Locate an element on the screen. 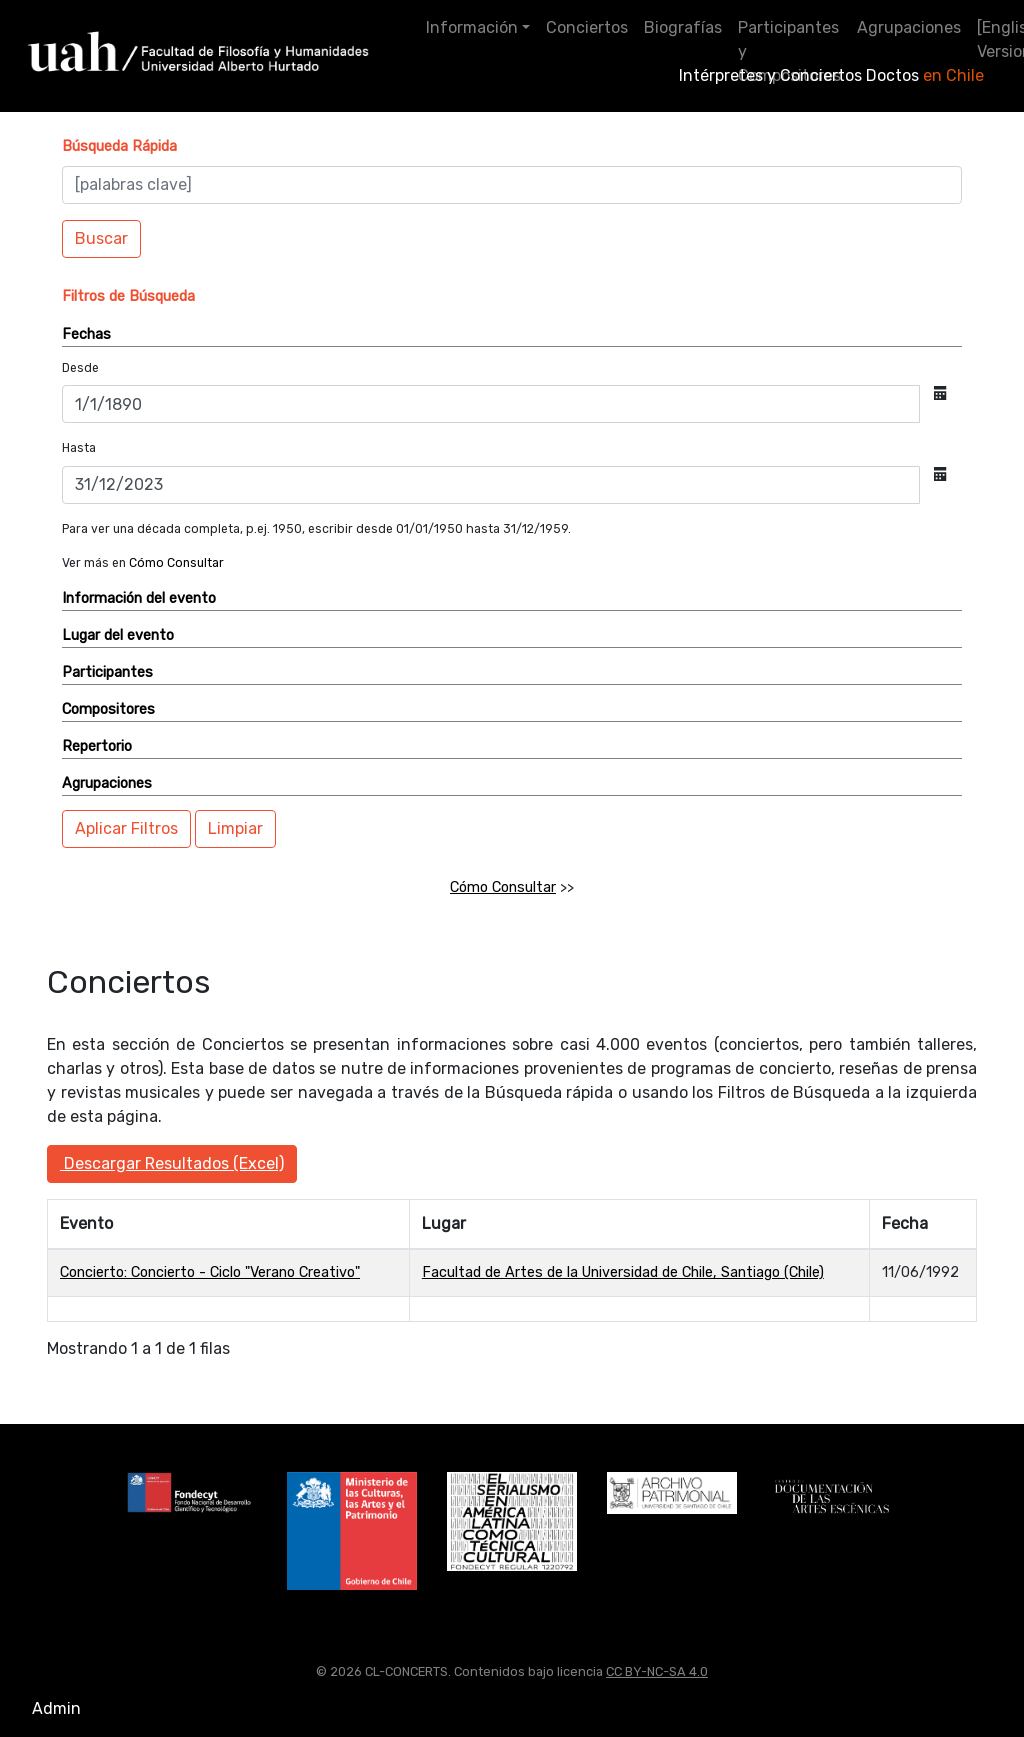 The image size is (1024, 1737). Lugar del evento [button] is located at coordinates (118, 635).